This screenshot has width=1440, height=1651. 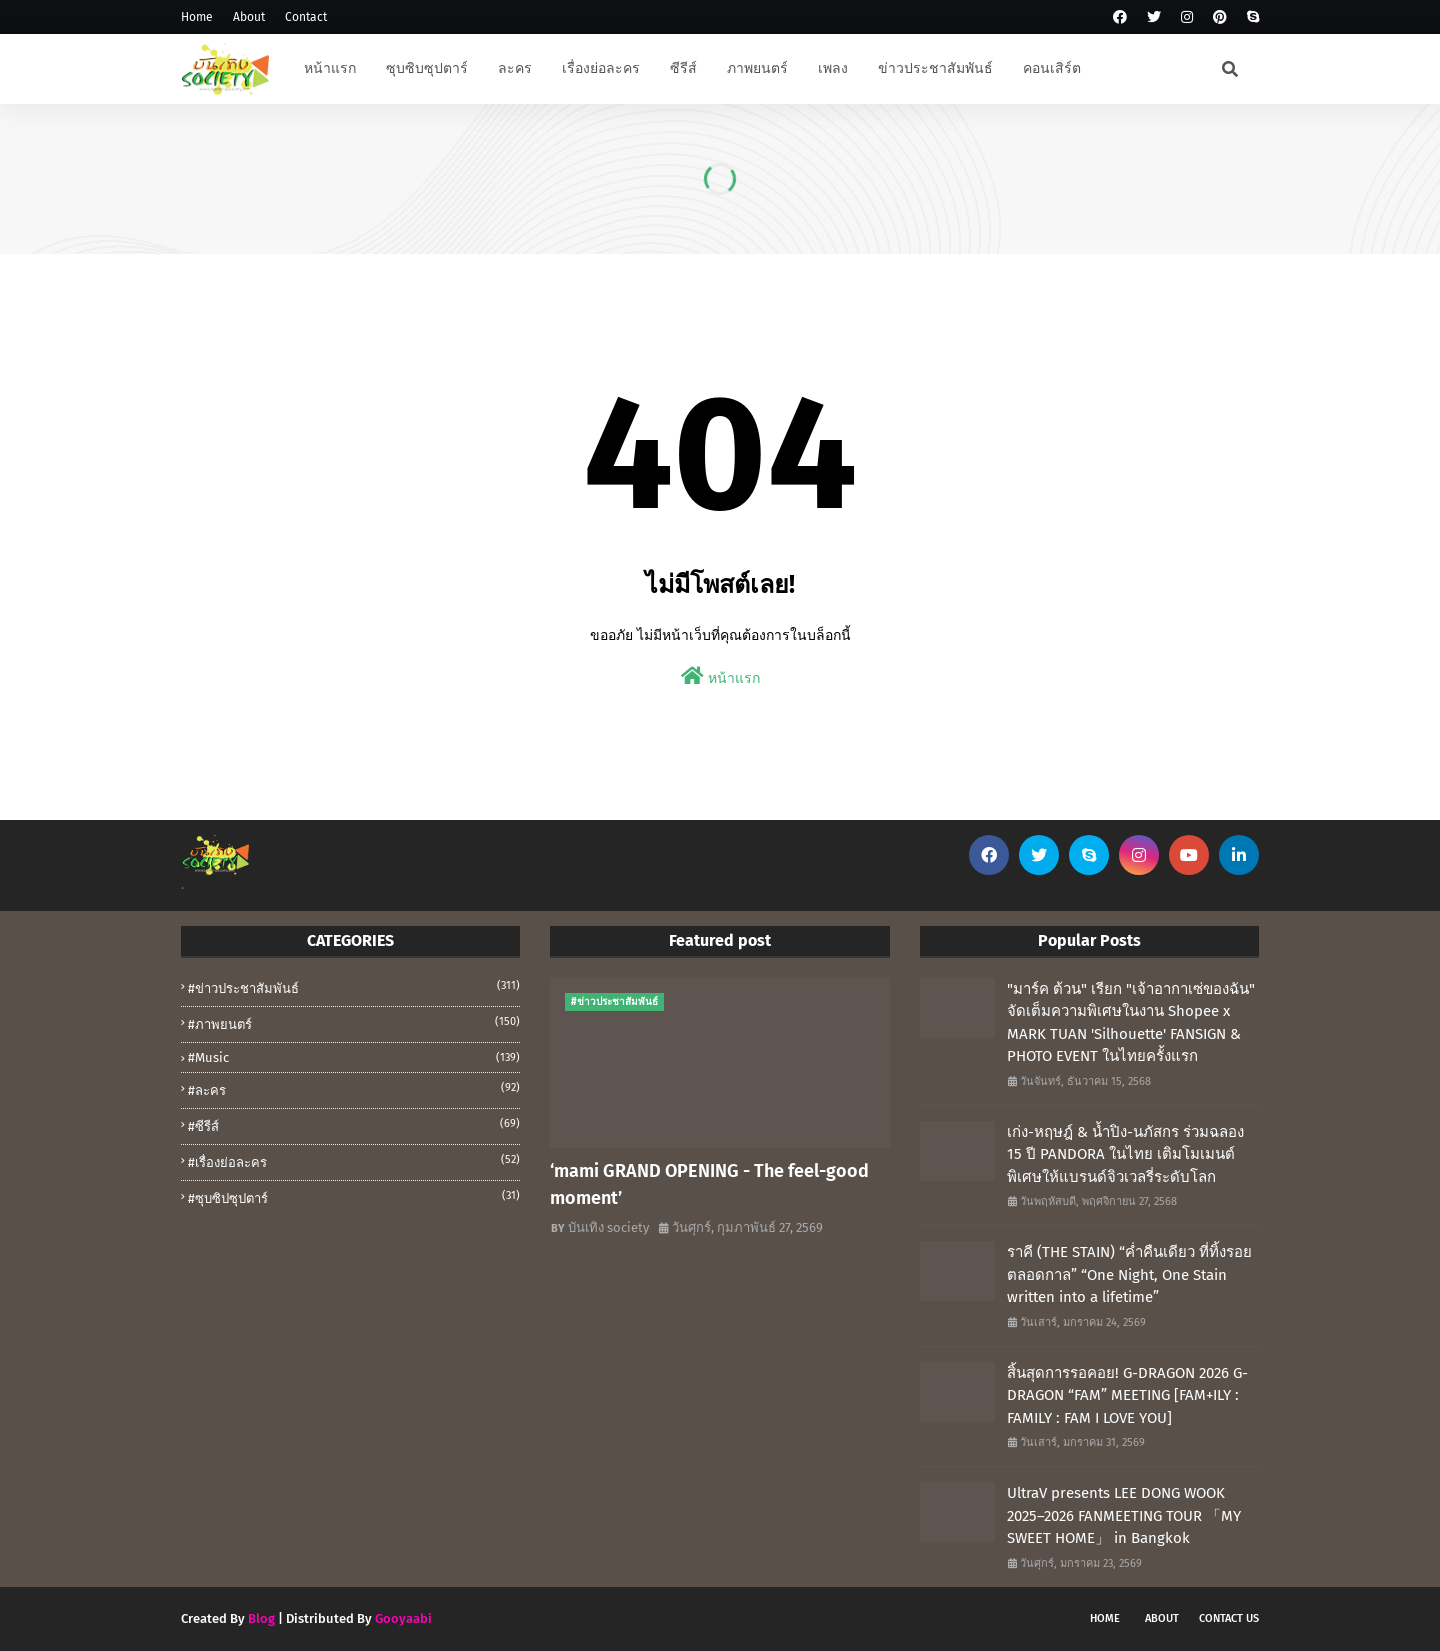 What do you see at coordinates (757, 68) in the screenshot?
I see `ภาพยนตร์ [menuitem]` at bounding box center [757, 68].